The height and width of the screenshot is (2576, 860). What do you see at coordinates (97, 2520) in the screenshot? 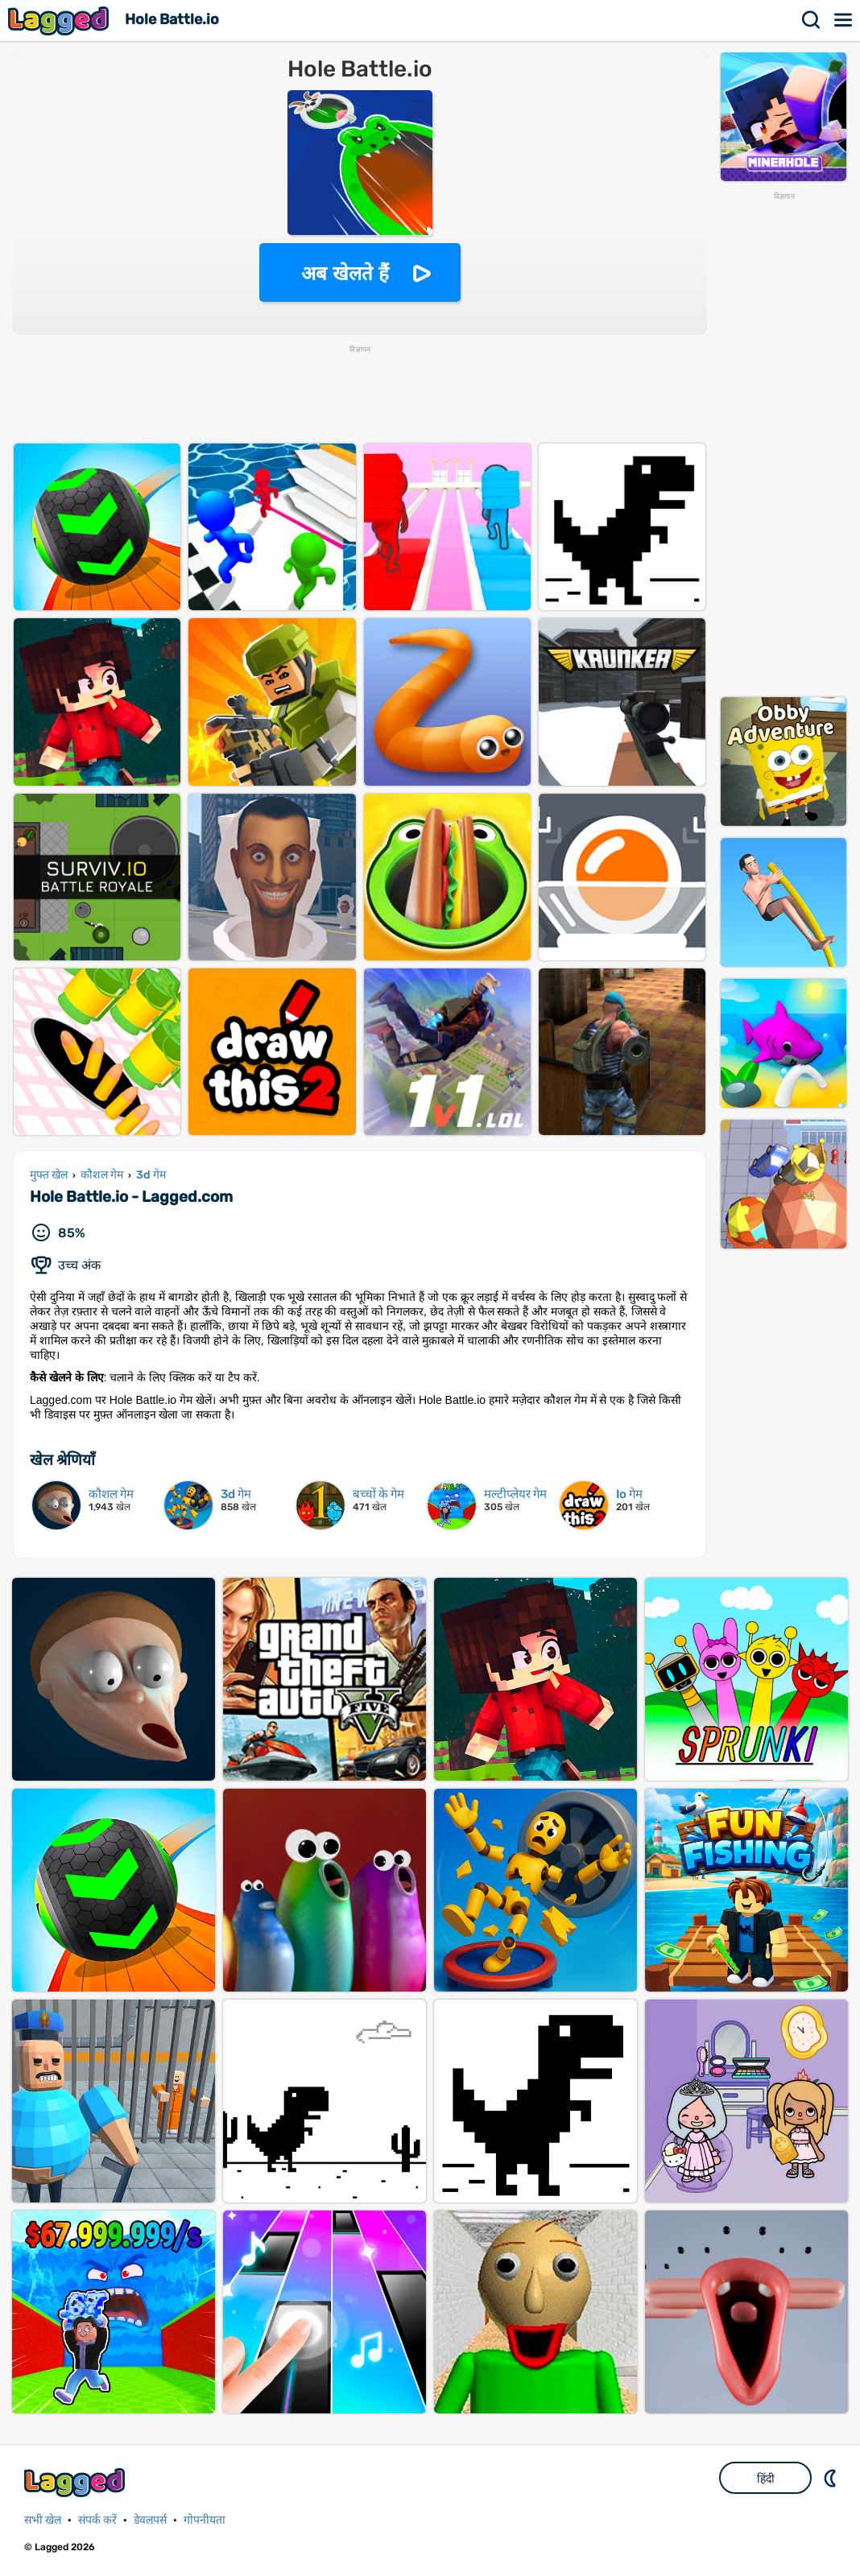
I see `संपर्क करें` at bounding box center [97, 2520].